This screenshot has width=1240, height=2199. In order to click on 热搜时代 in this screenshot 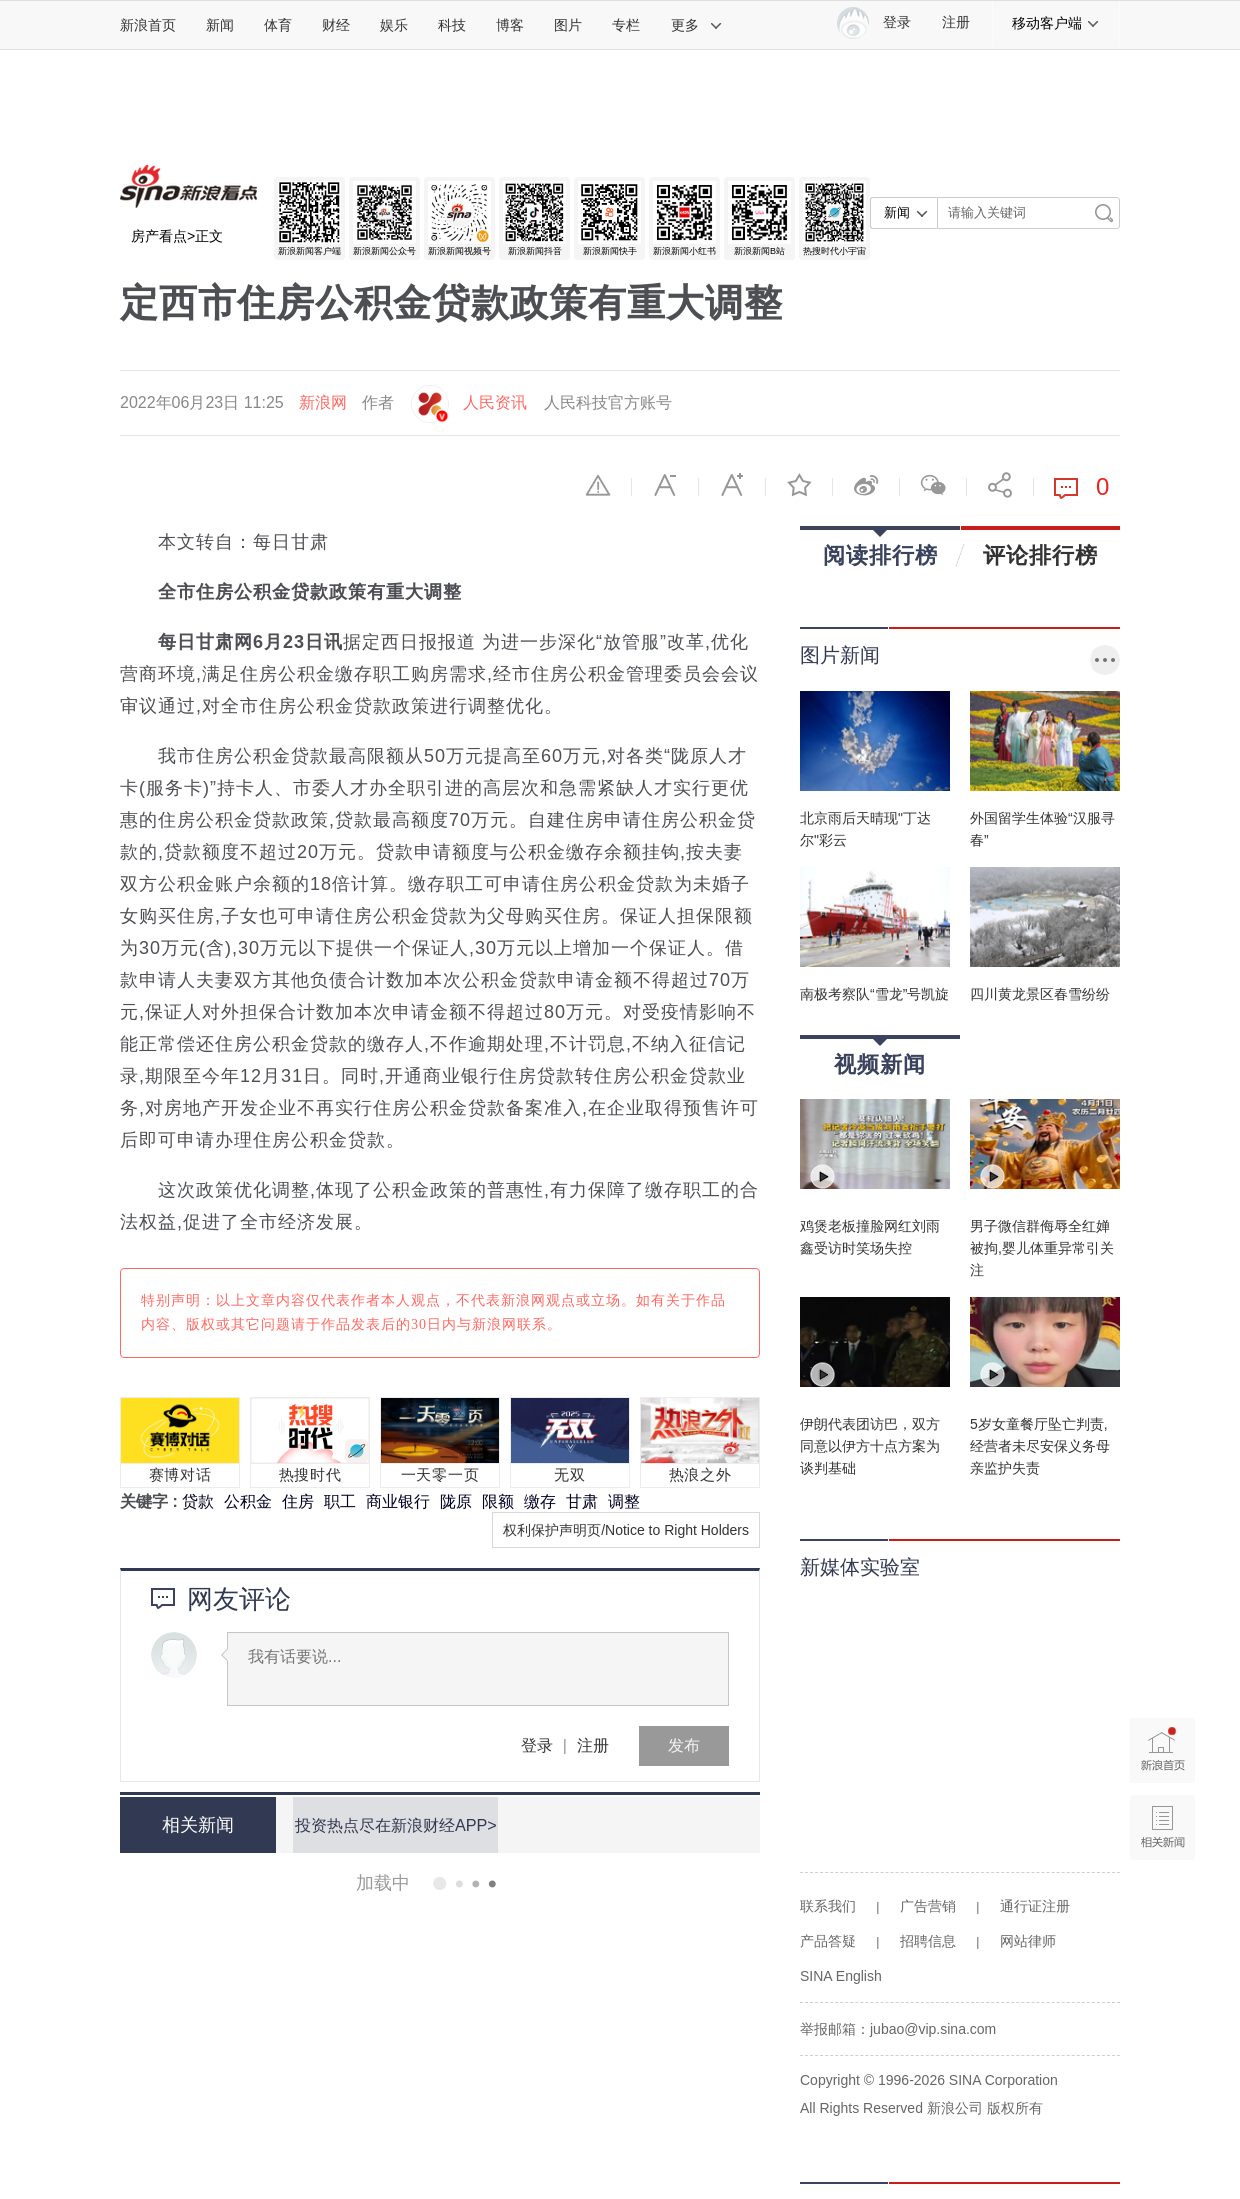, I will do `click(310, 1475)`.